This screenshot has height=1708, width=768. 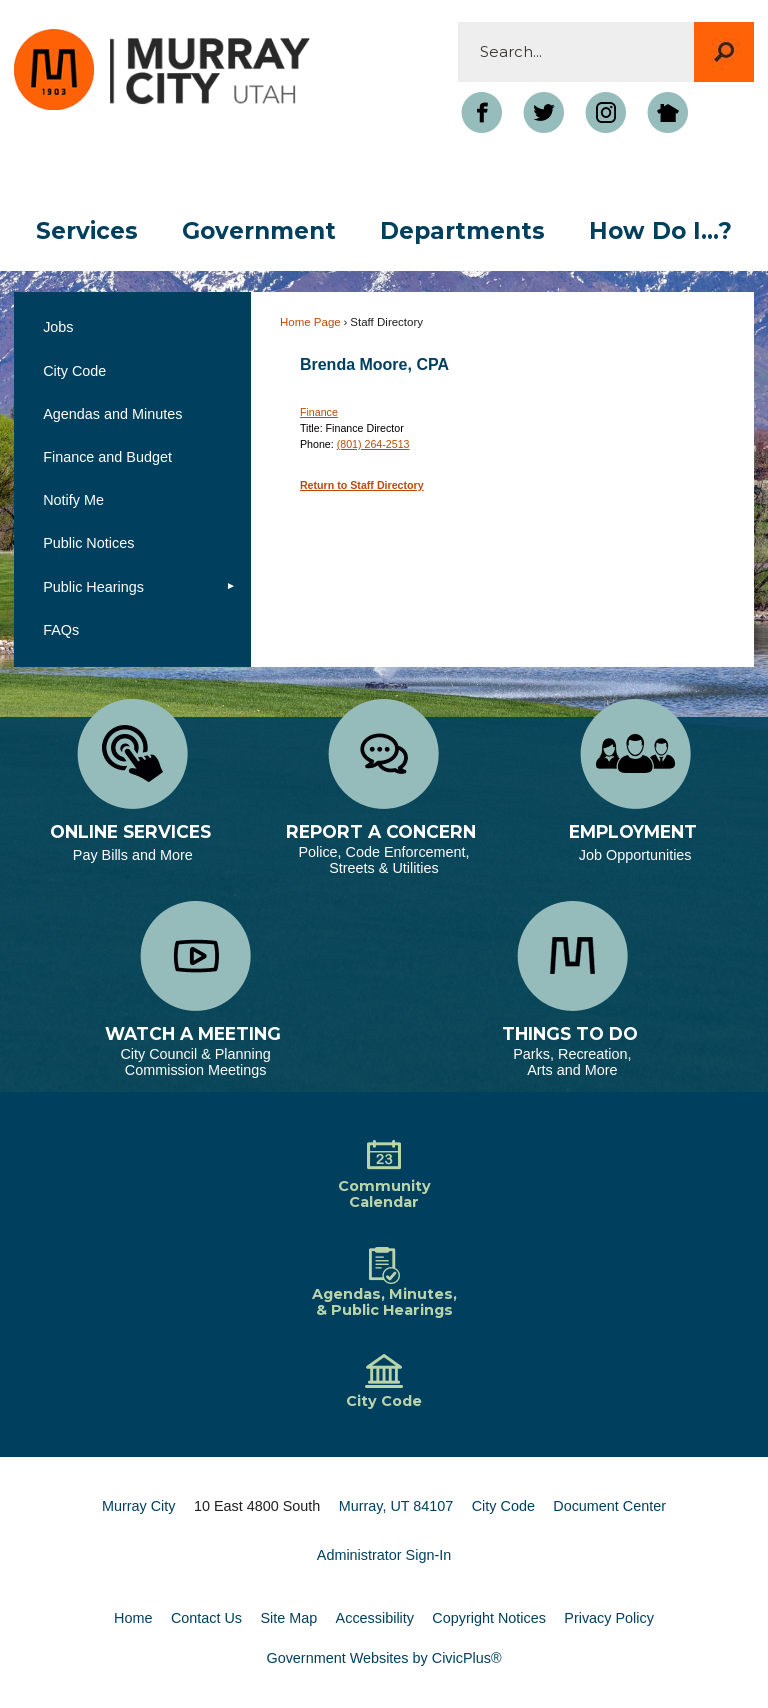 I want to click on [menuitem], so click(x=87, y=231).